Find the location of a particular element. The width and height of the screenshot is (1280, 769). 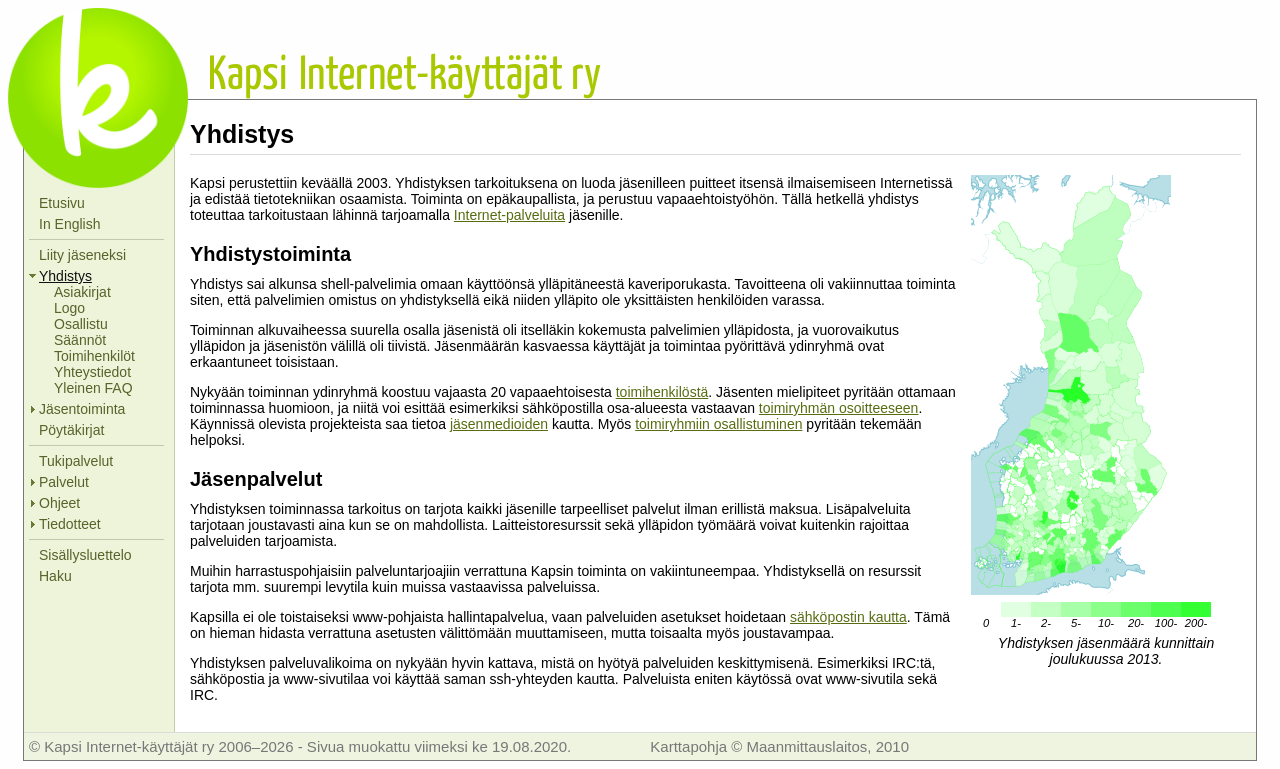

Logo is located at coordinates (69, 308).